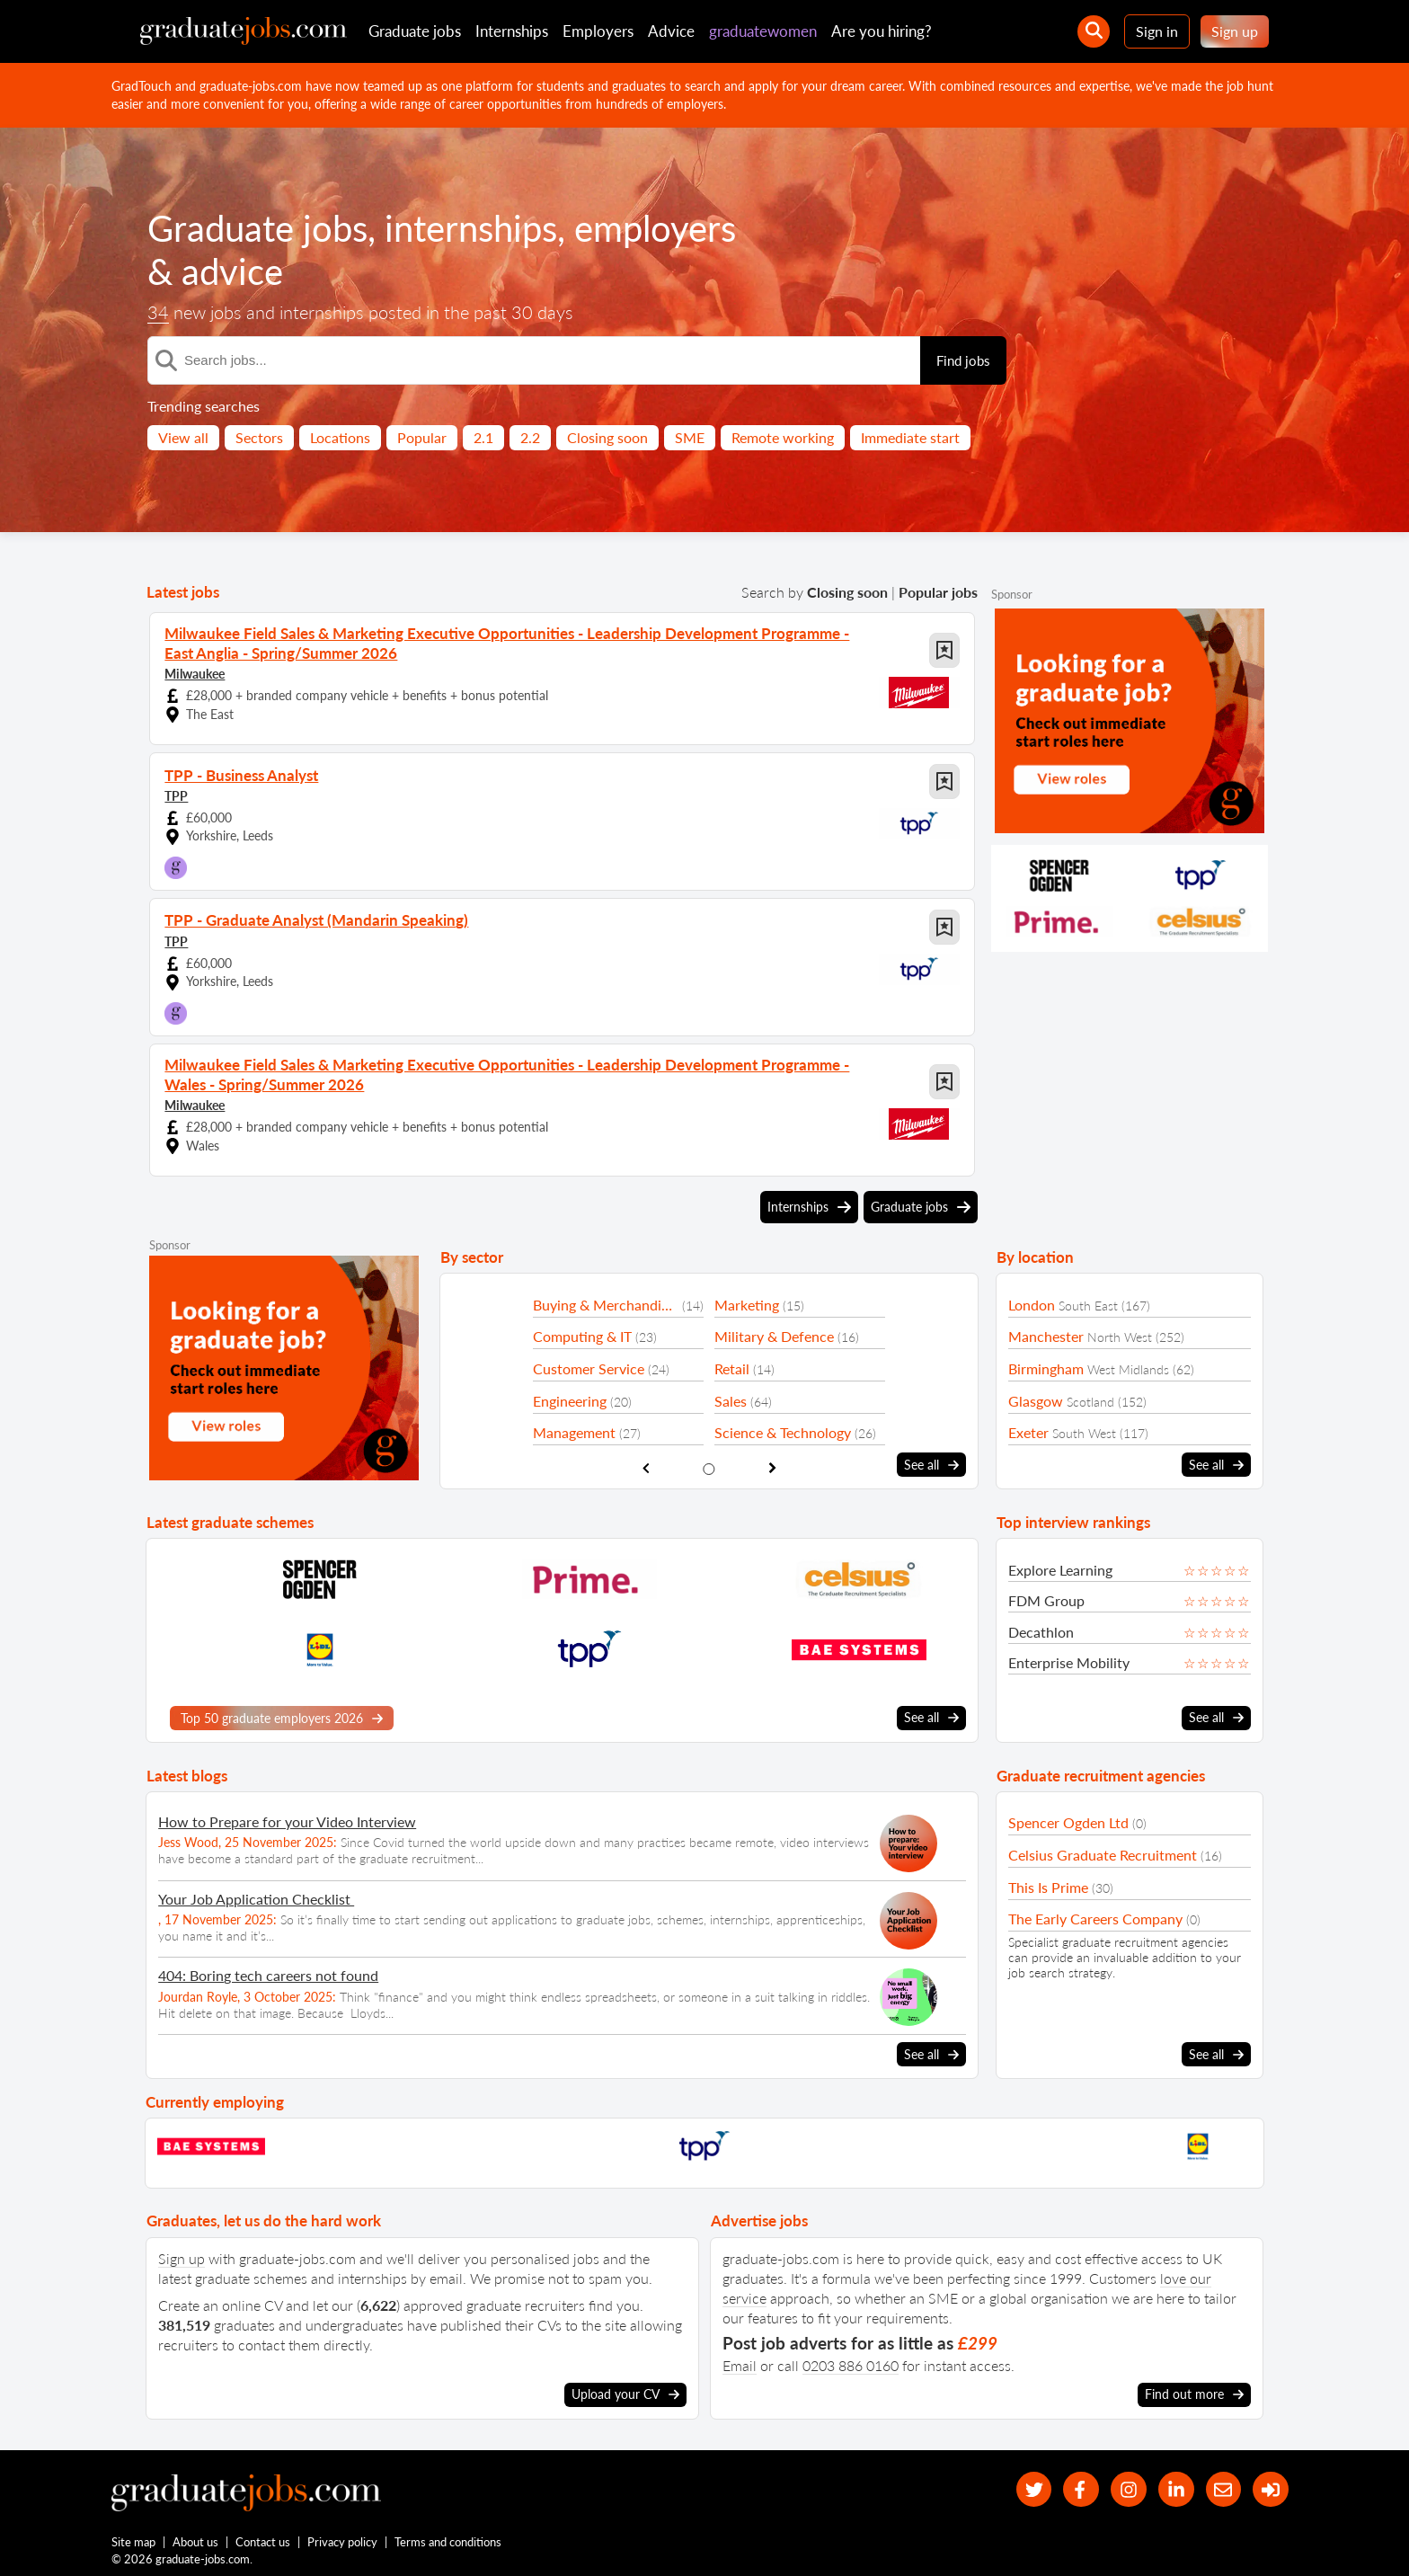  What do you see at coordinates (183, 437) in the screenshot?
I see `View all` at bounding box center [183, 437].